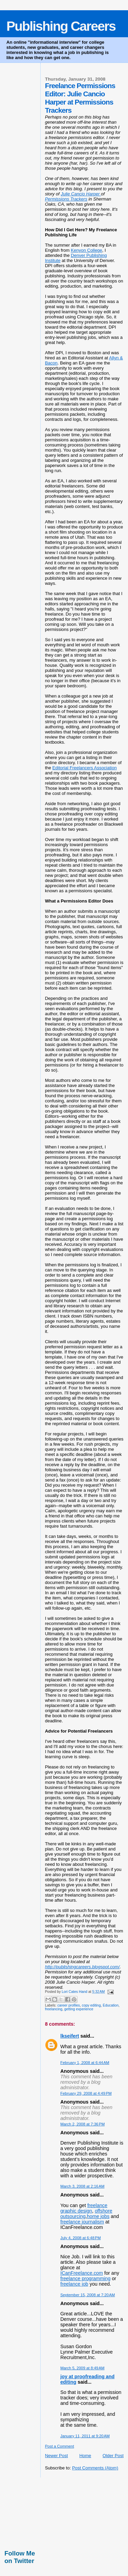 The image size is (128, 2576). Describe the element at coordinates (91, 2005) in the screenshot. I see `copy editing` at that location.